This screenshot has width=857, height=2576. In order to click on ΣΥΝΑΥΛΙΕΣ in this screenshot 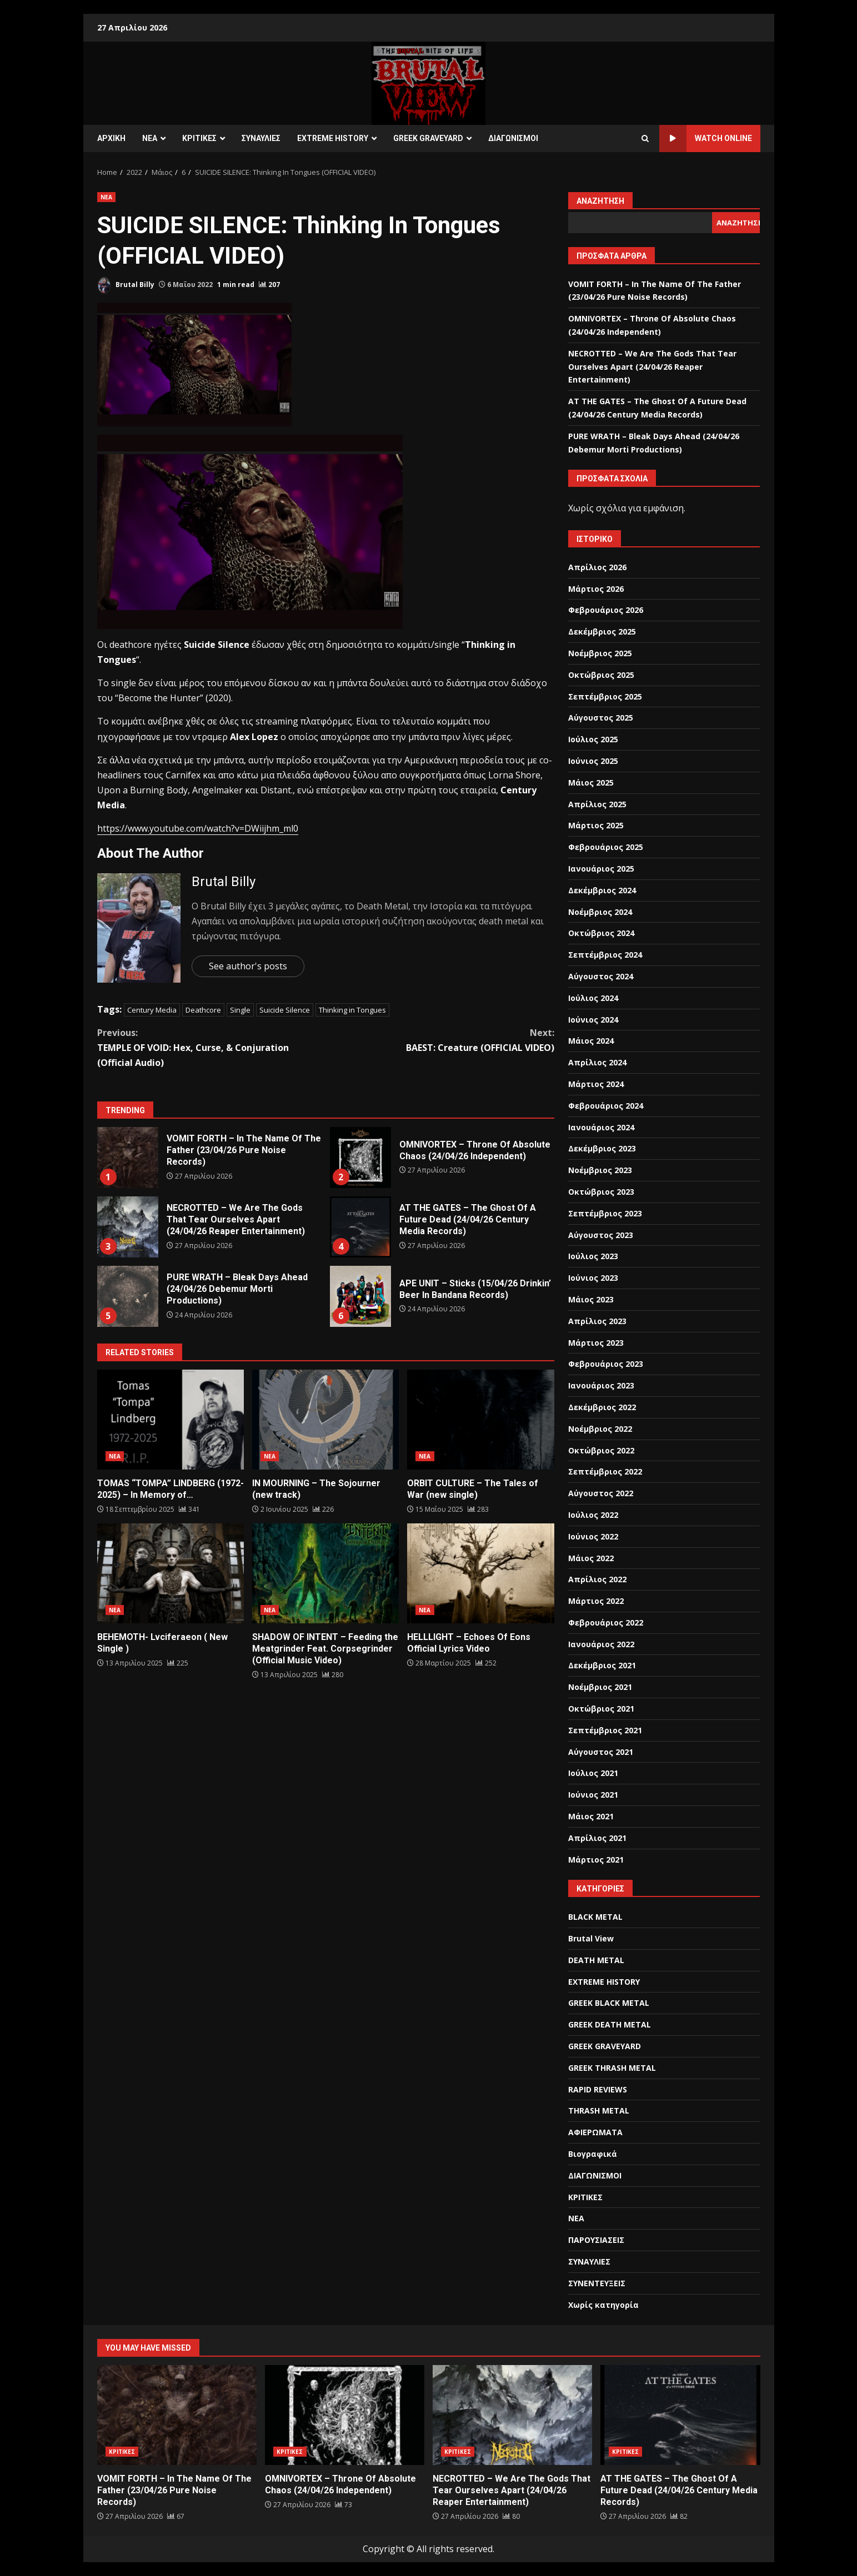, I will do `click(261, 138)`.